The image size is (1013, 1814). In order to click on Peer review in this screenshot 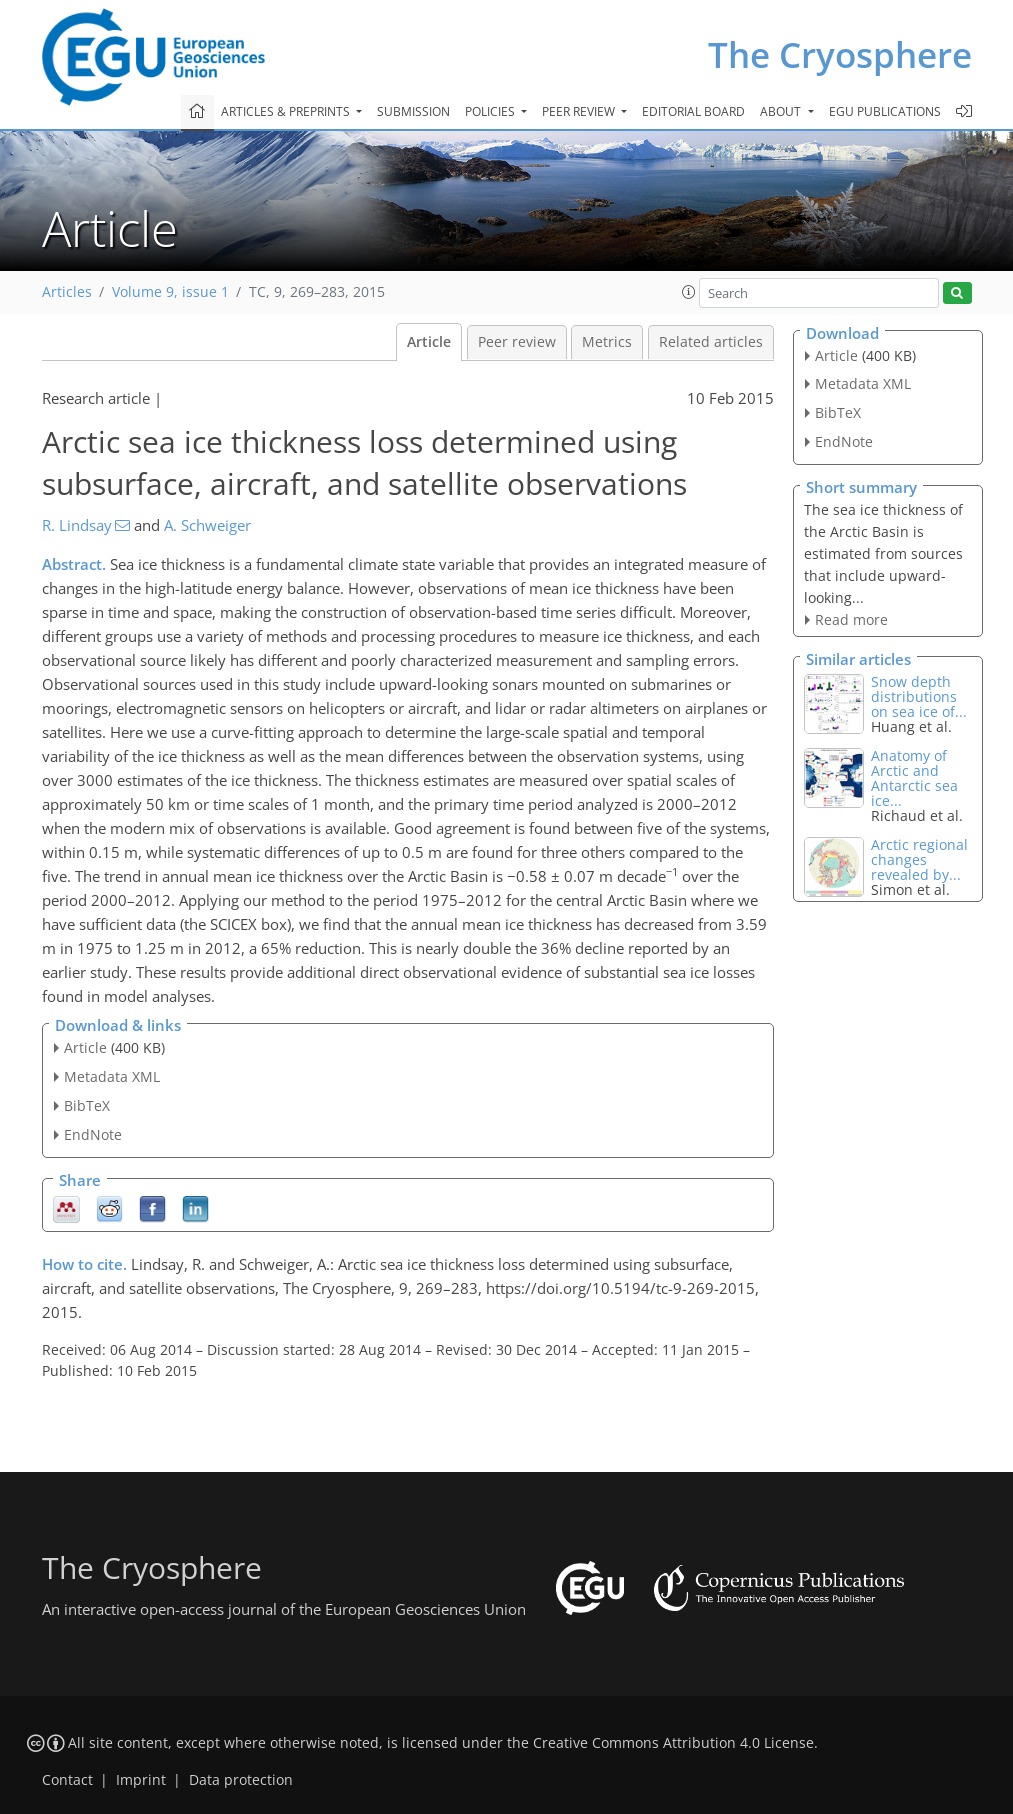, I will do `click(517, 342)`.